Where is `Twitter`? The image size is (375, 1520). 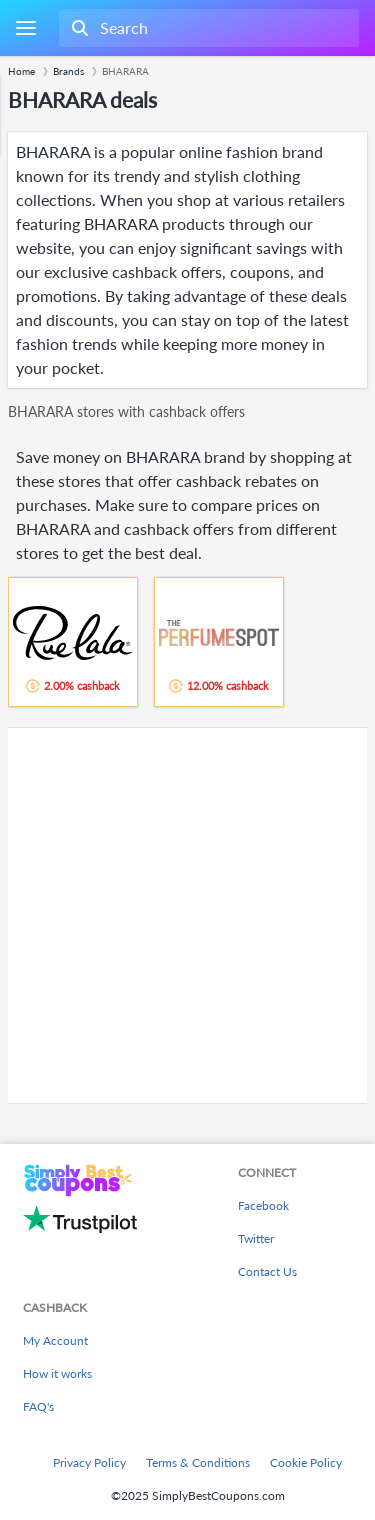 Twitter is located at coordinates (256, 1238).